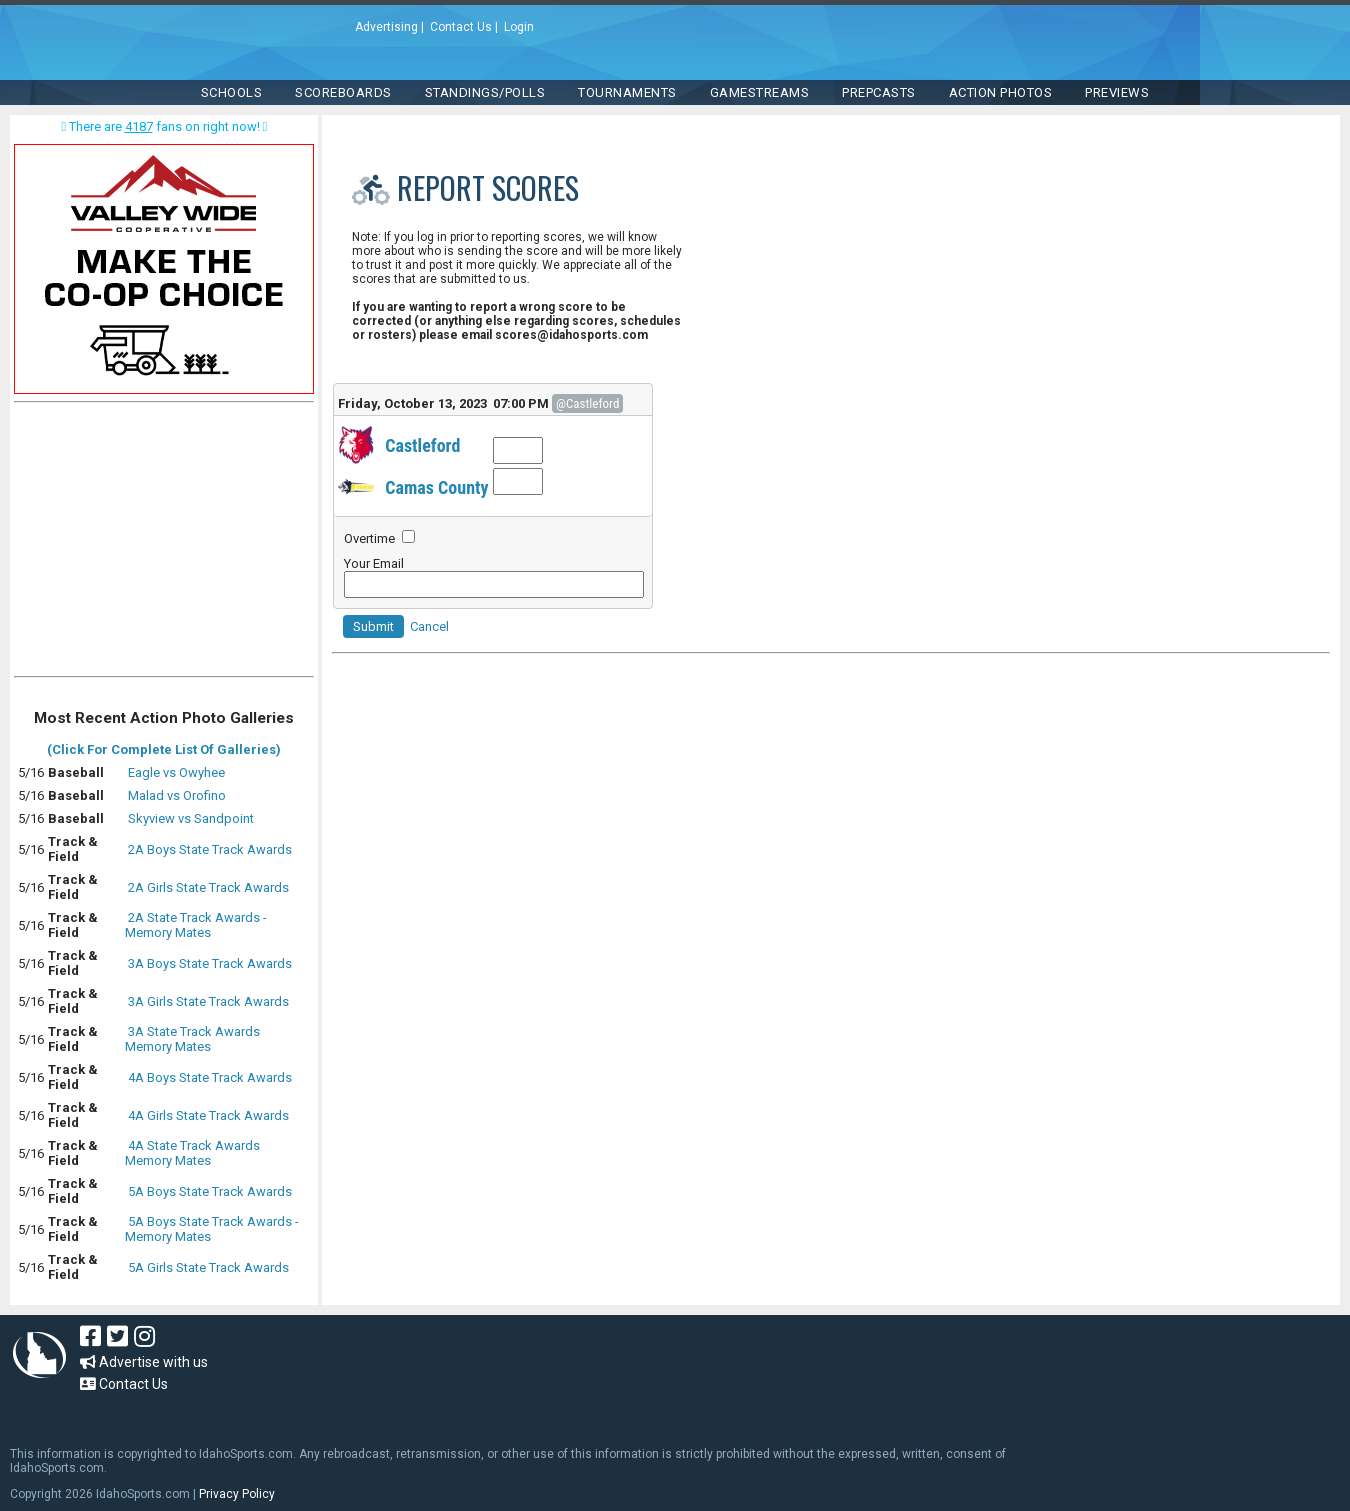 The height and width of the screenshot is (1511, 1350). Describe the element at coordinates (627, 92) in the screenshot. I see `TOURNAMENTS` at that location.